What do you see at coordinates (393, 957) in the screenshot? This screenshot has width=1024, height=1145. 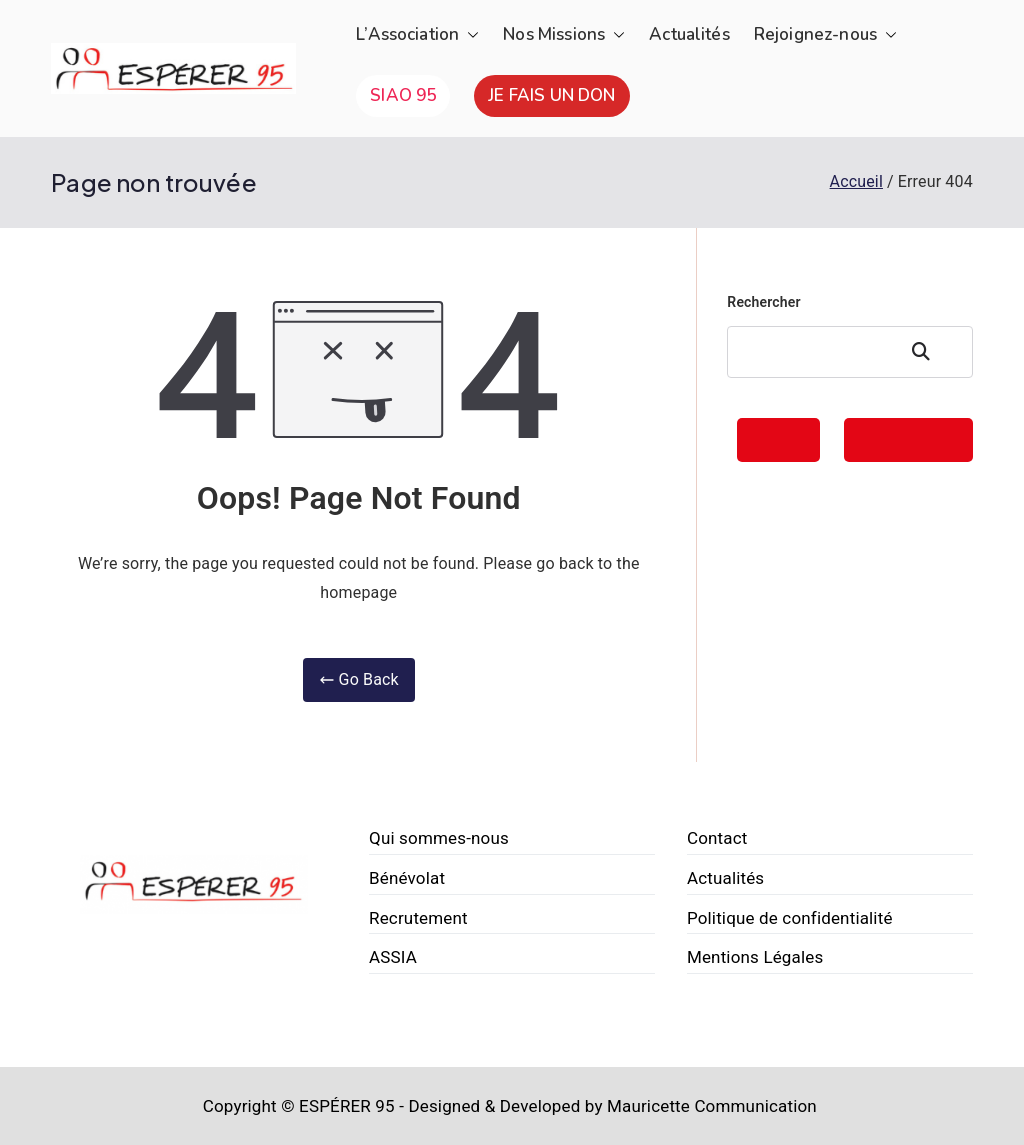 I see `ASSIA` at bounding box center [393, 957].